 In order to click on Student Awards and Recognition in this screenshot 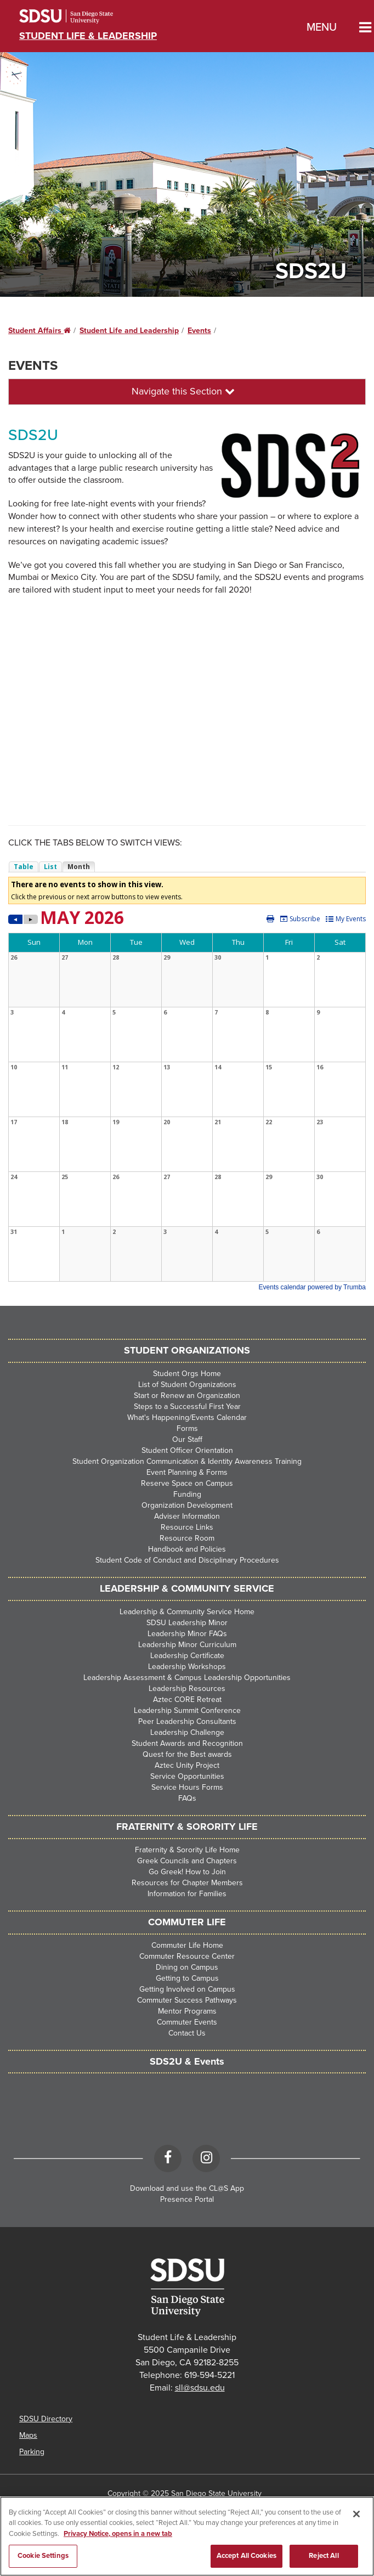, I will do `click(187, 1743)`.